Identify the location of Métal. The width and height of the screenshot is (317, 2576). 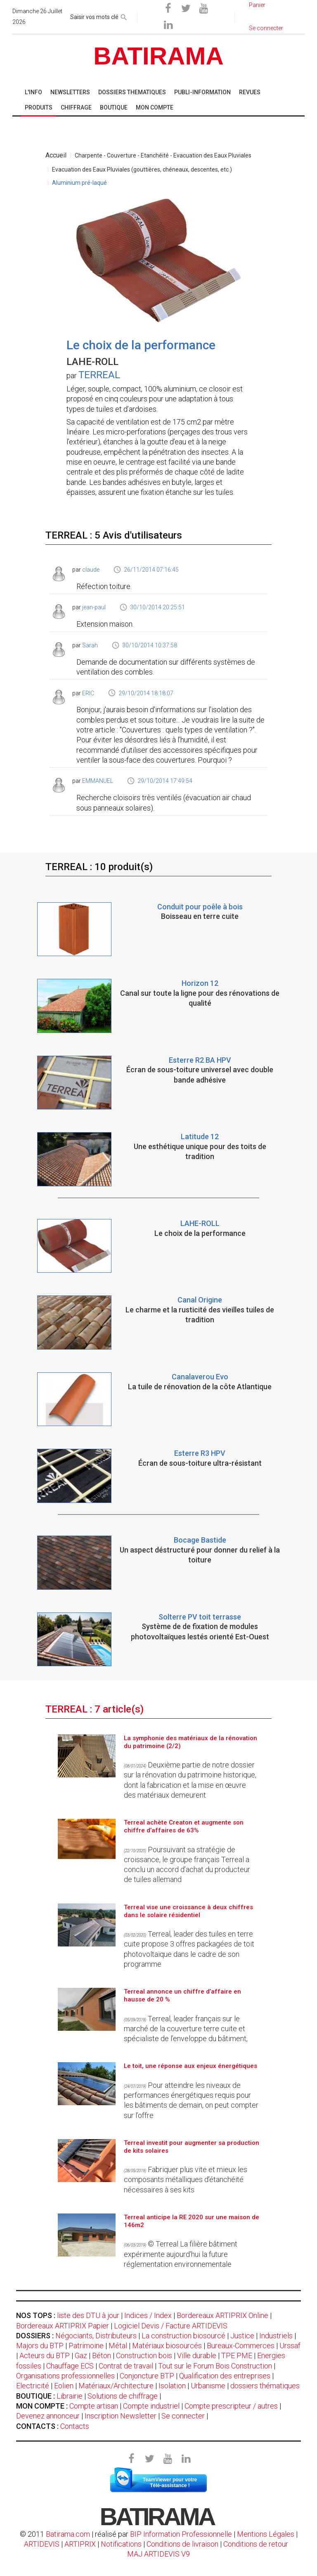
(118, 2345).